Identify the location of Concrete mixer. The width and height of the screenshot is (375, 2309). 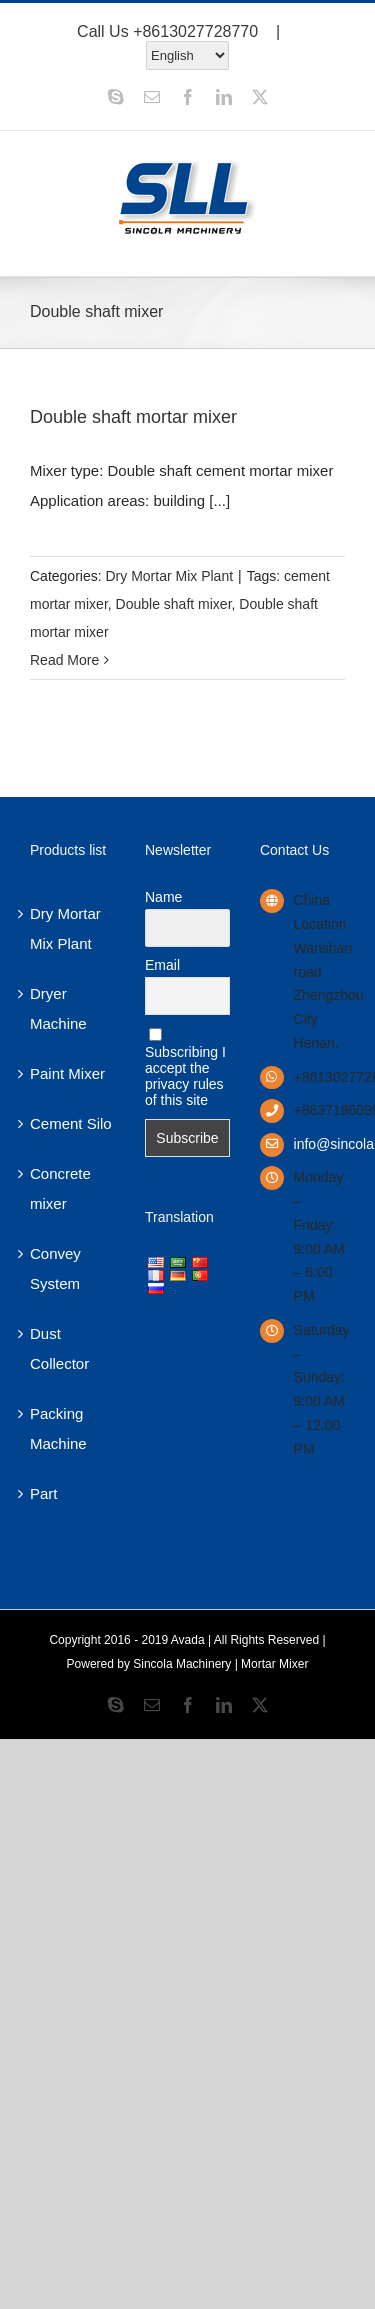
(60, 1188).